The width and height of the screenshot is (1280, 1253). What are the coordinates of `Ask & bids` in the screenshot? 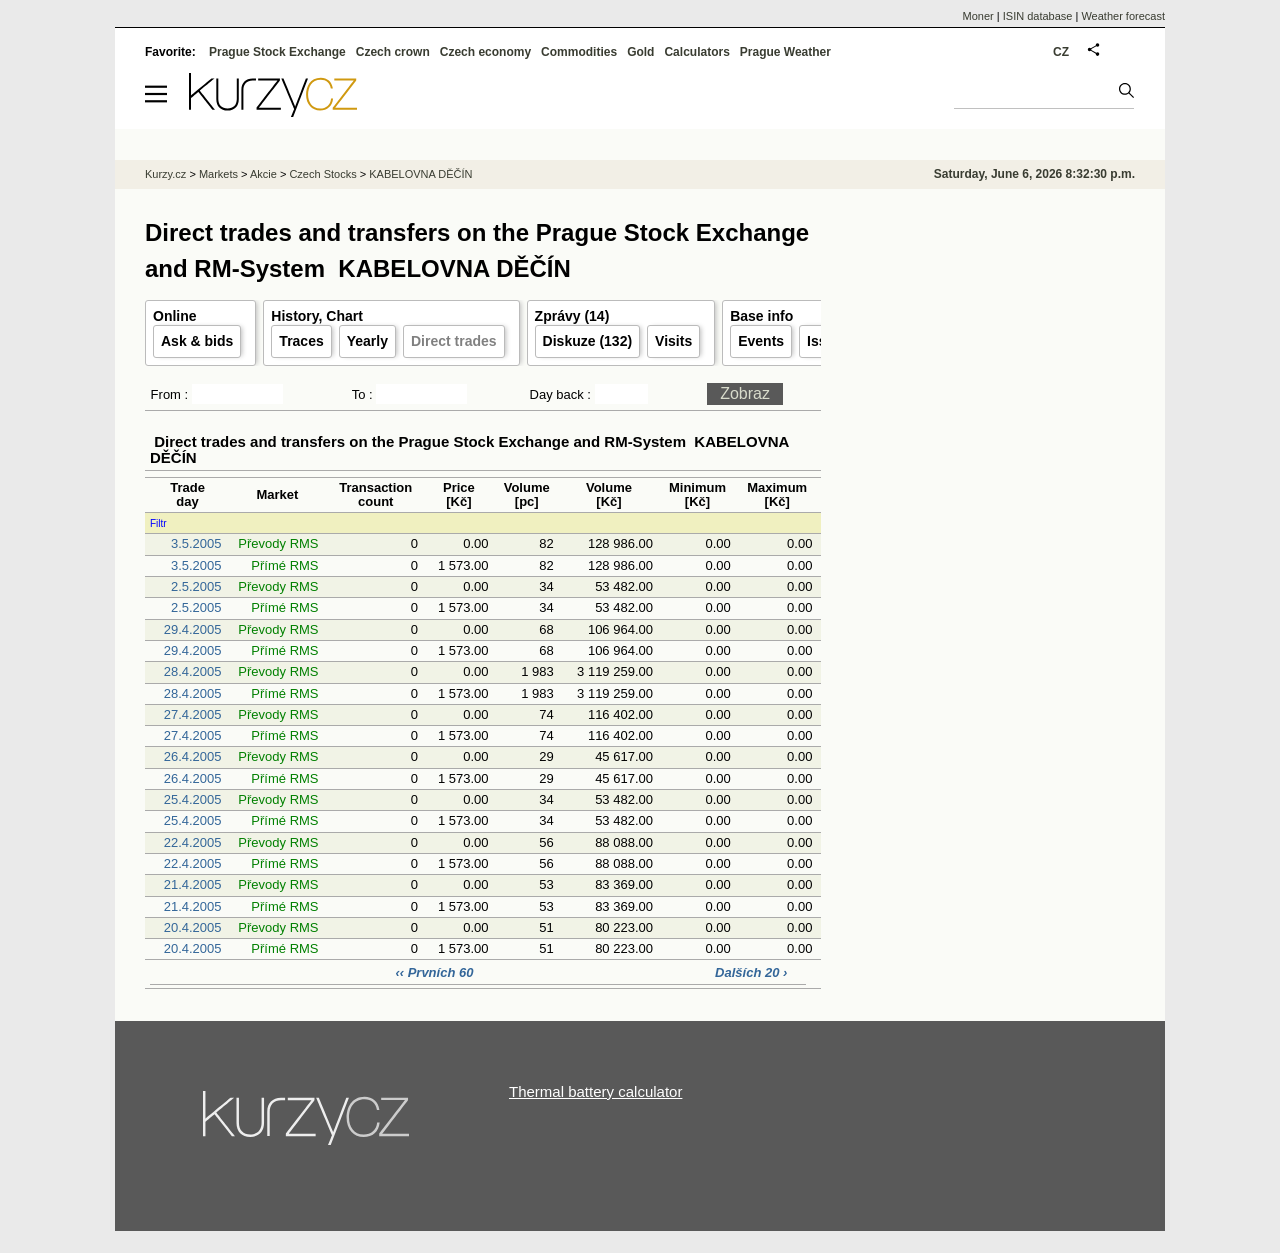 It's located at (197, 341).